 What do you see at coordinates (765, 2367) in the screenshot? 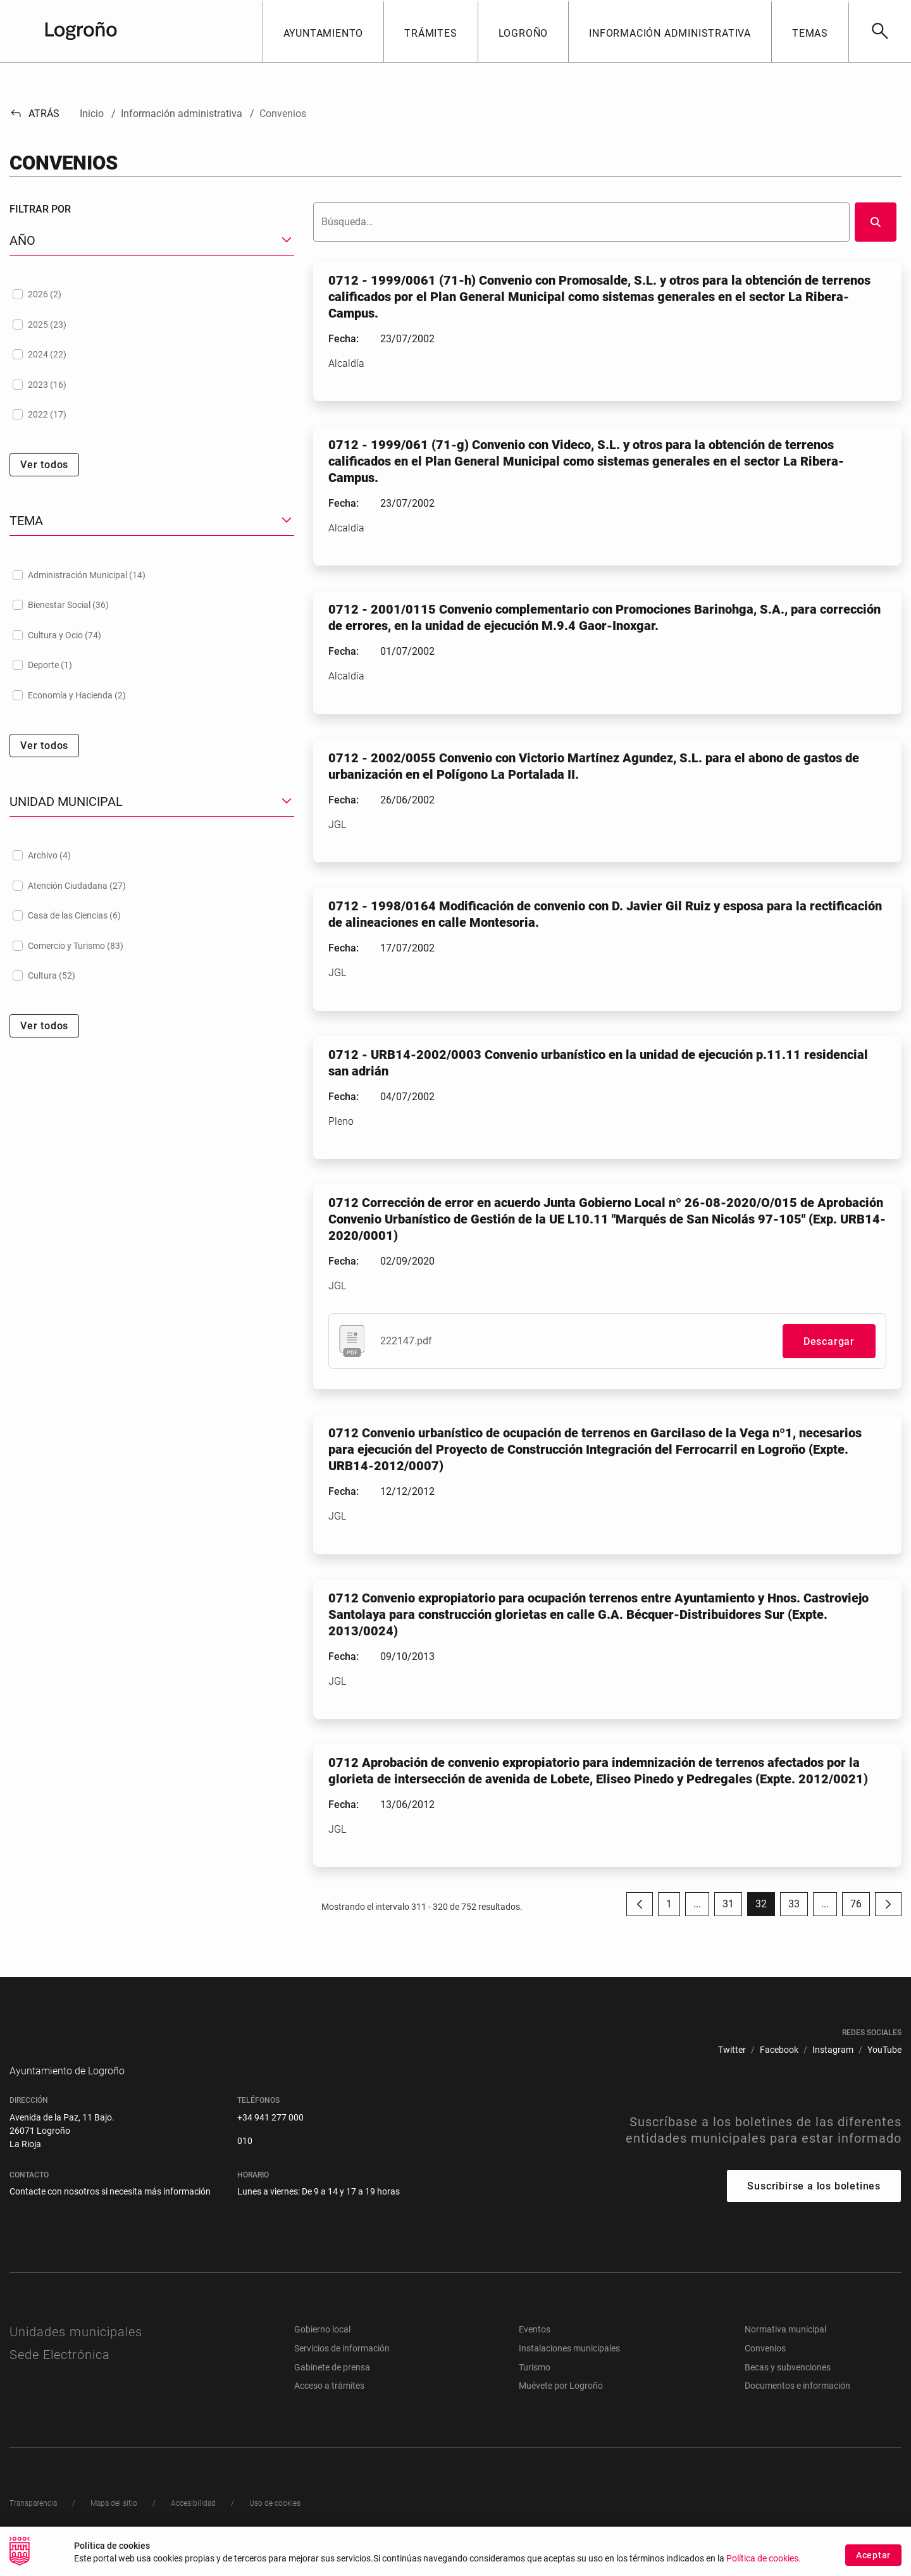
I see `Convenios` at bounding box center [765, 2367].